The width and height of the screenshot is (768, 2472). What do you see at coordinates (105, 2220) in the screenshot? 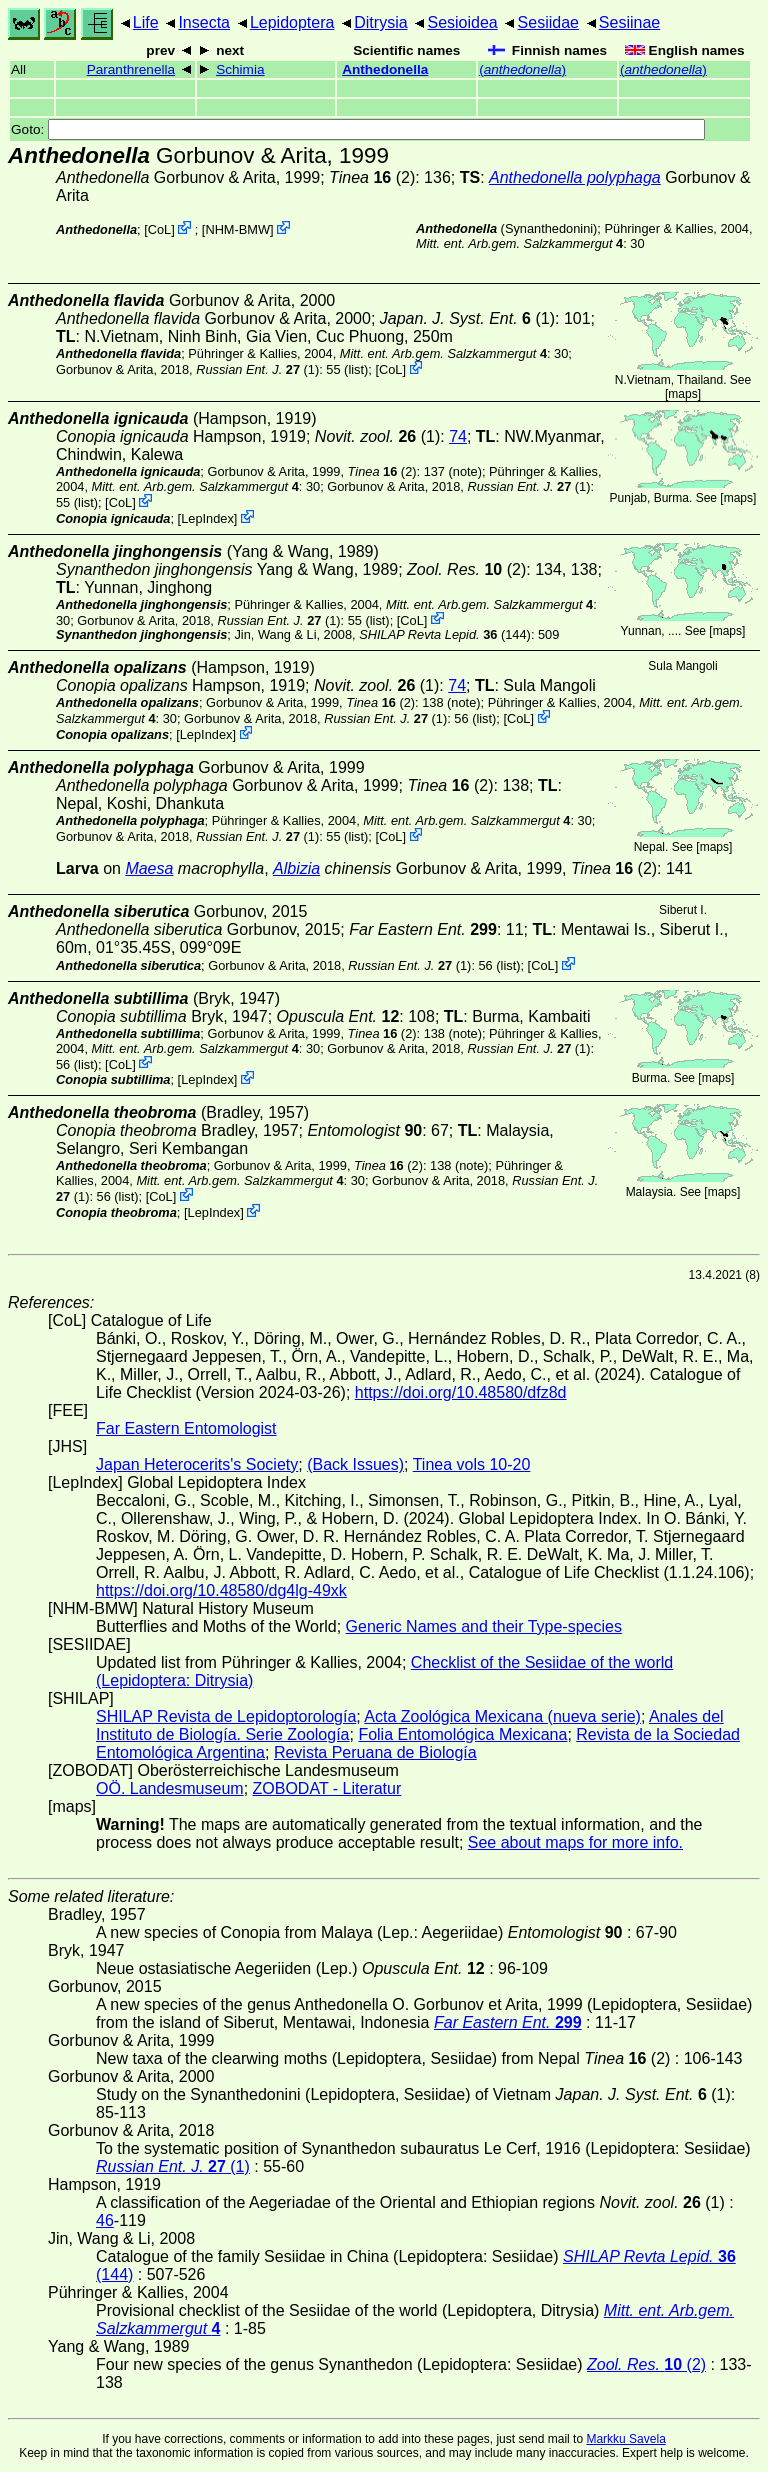
I see `46` at bounding box center [105, 2220].